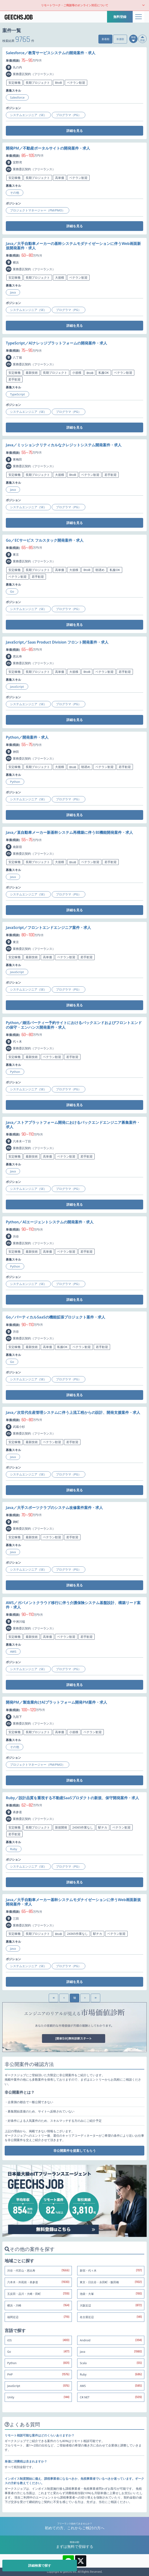 The width and height of the screenshot is (149, 2576). What do you see at coordinates (63, 444) in the screenshot?
I see `Java／ミッションクリティカルなクレジットシステム開発案件・求人` at bounding box center [63, 444].